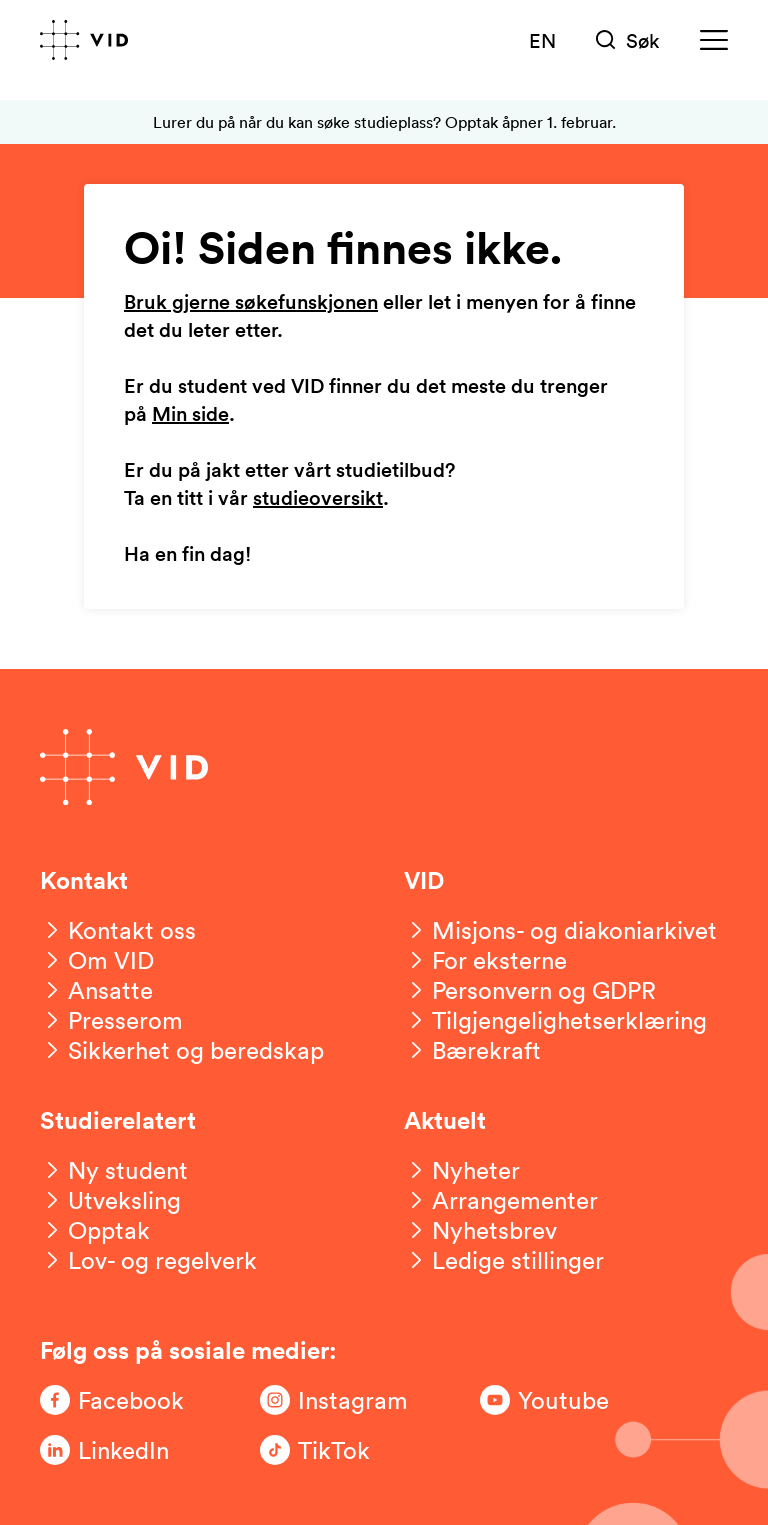  Describe the element at coordinates (485, 960) in the screenshot. I see `[For eksterne]` at that location.